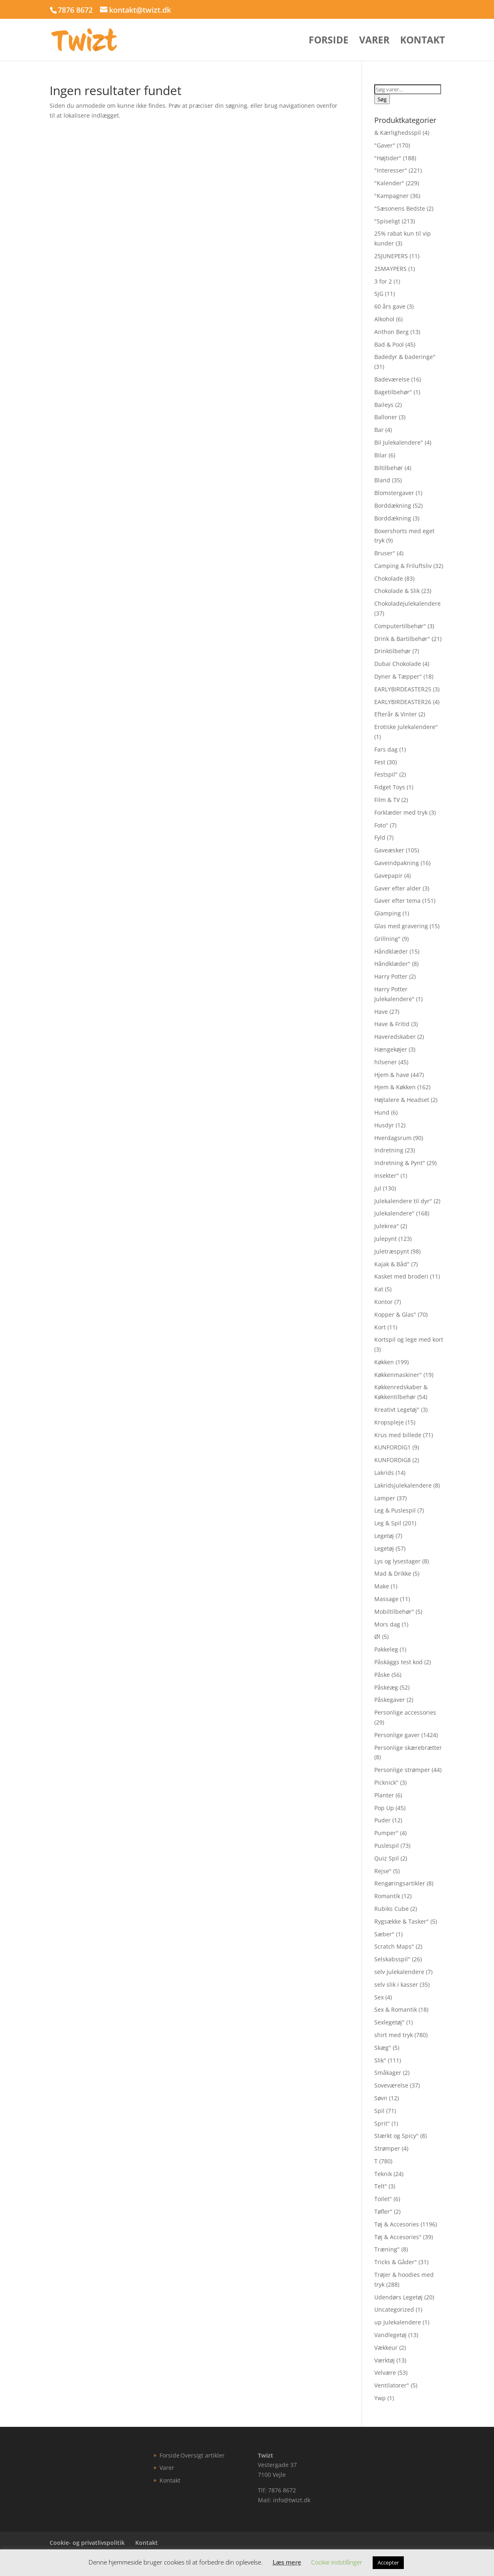  I want to click on Indretning, so click(388, 1150).